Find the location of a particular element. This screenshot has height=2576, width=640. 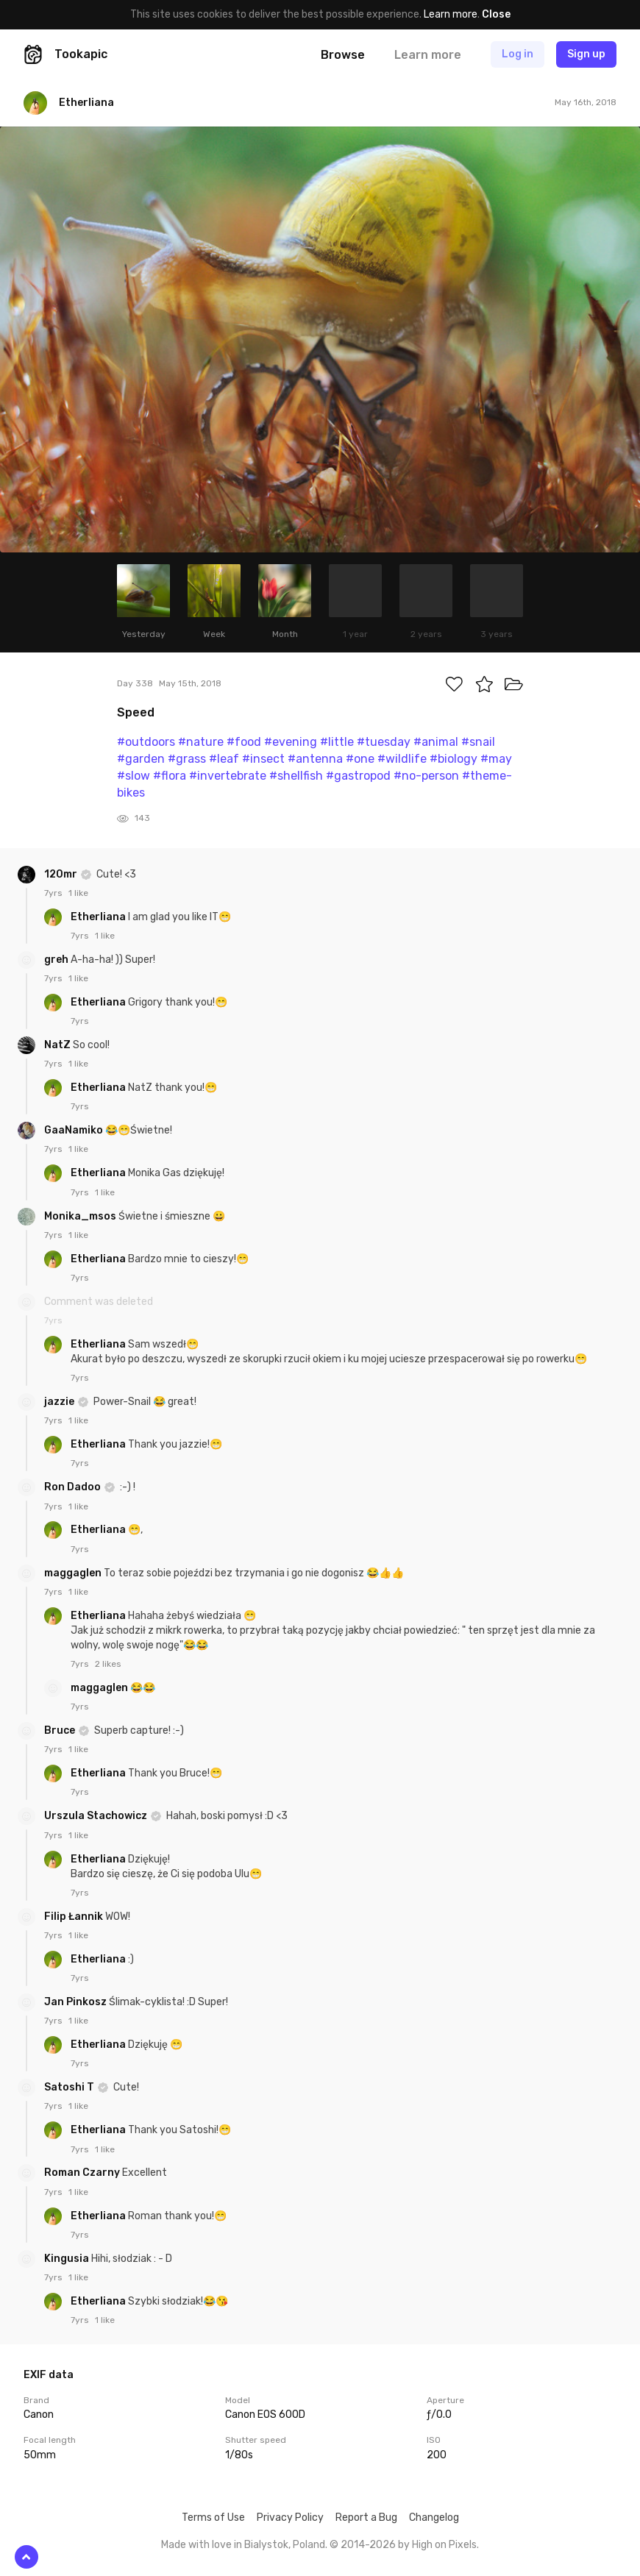

#may is located at coordinates (496, 759).